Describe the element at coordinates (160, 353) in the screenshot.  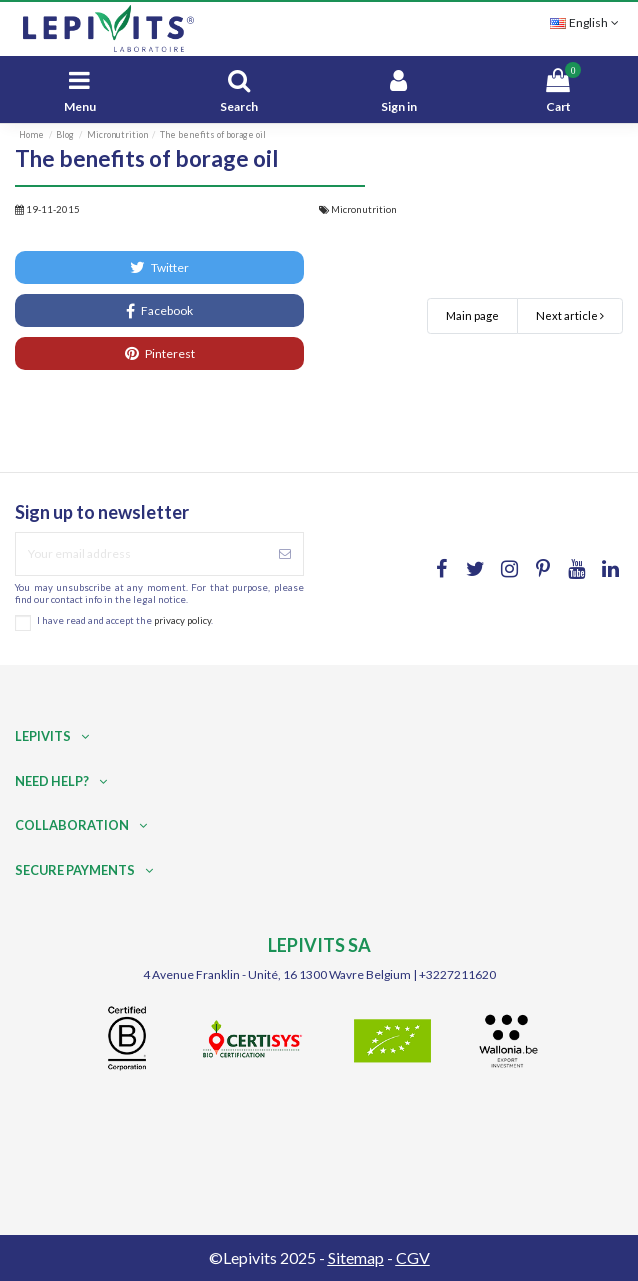
I see `Pinterest` at that location.